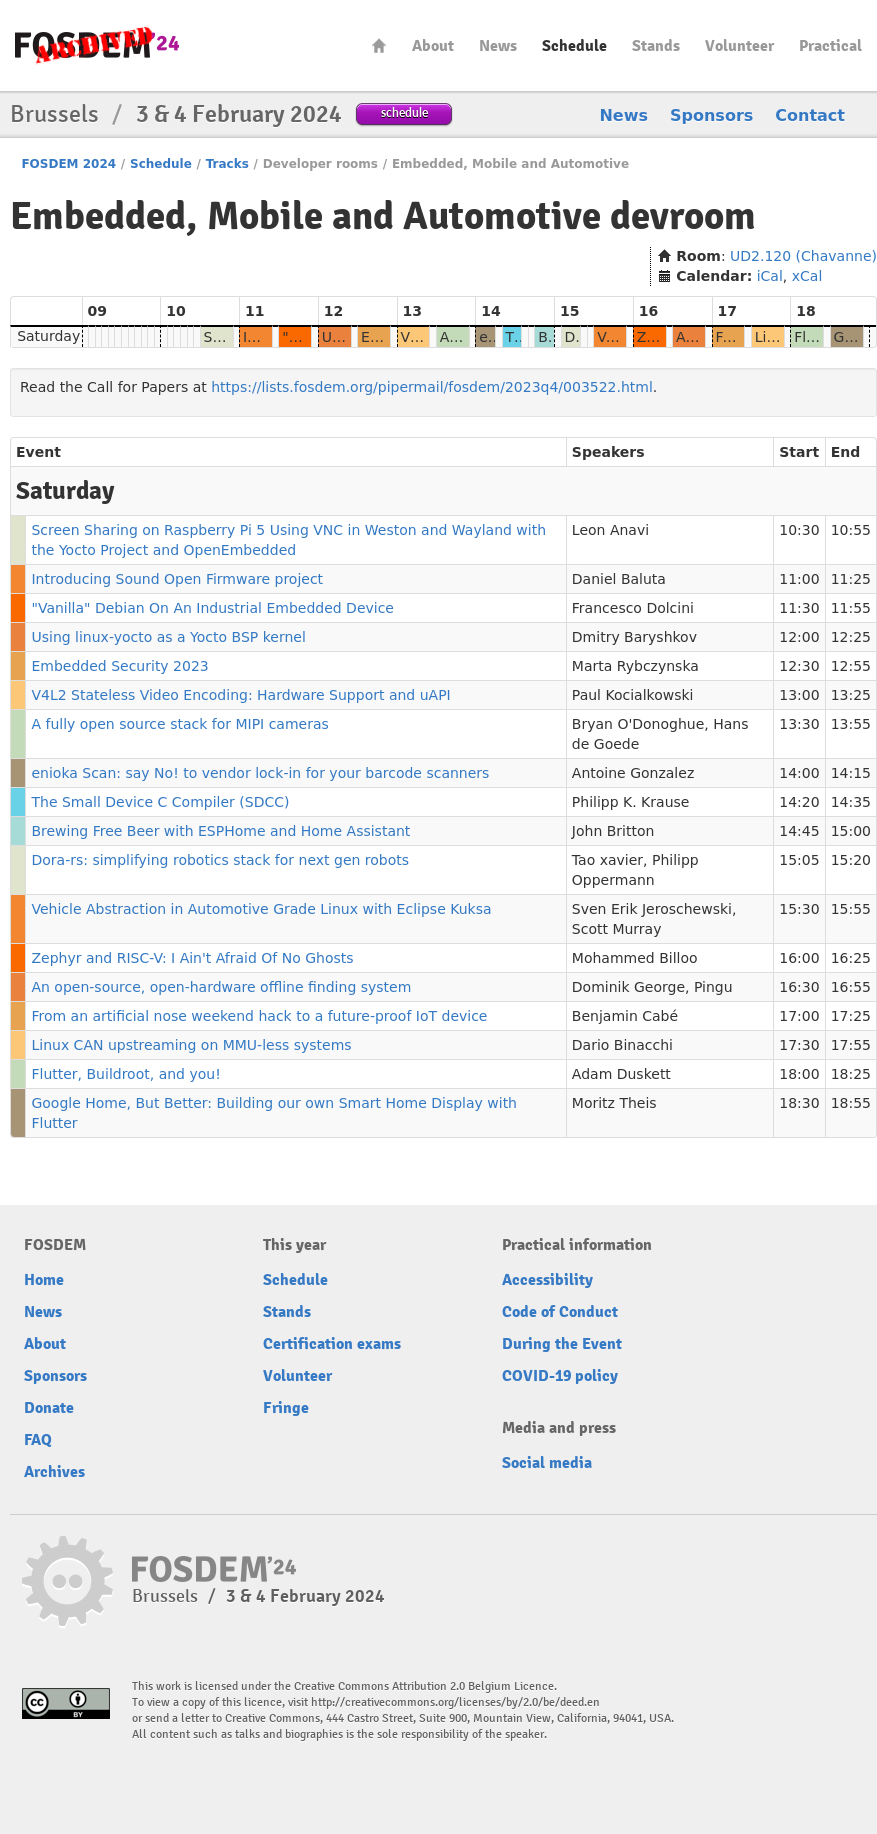 The image size is (877, 1834). Describe the element at coordinates (574, 46) in the screenshot. I see `Schedule` at that location.